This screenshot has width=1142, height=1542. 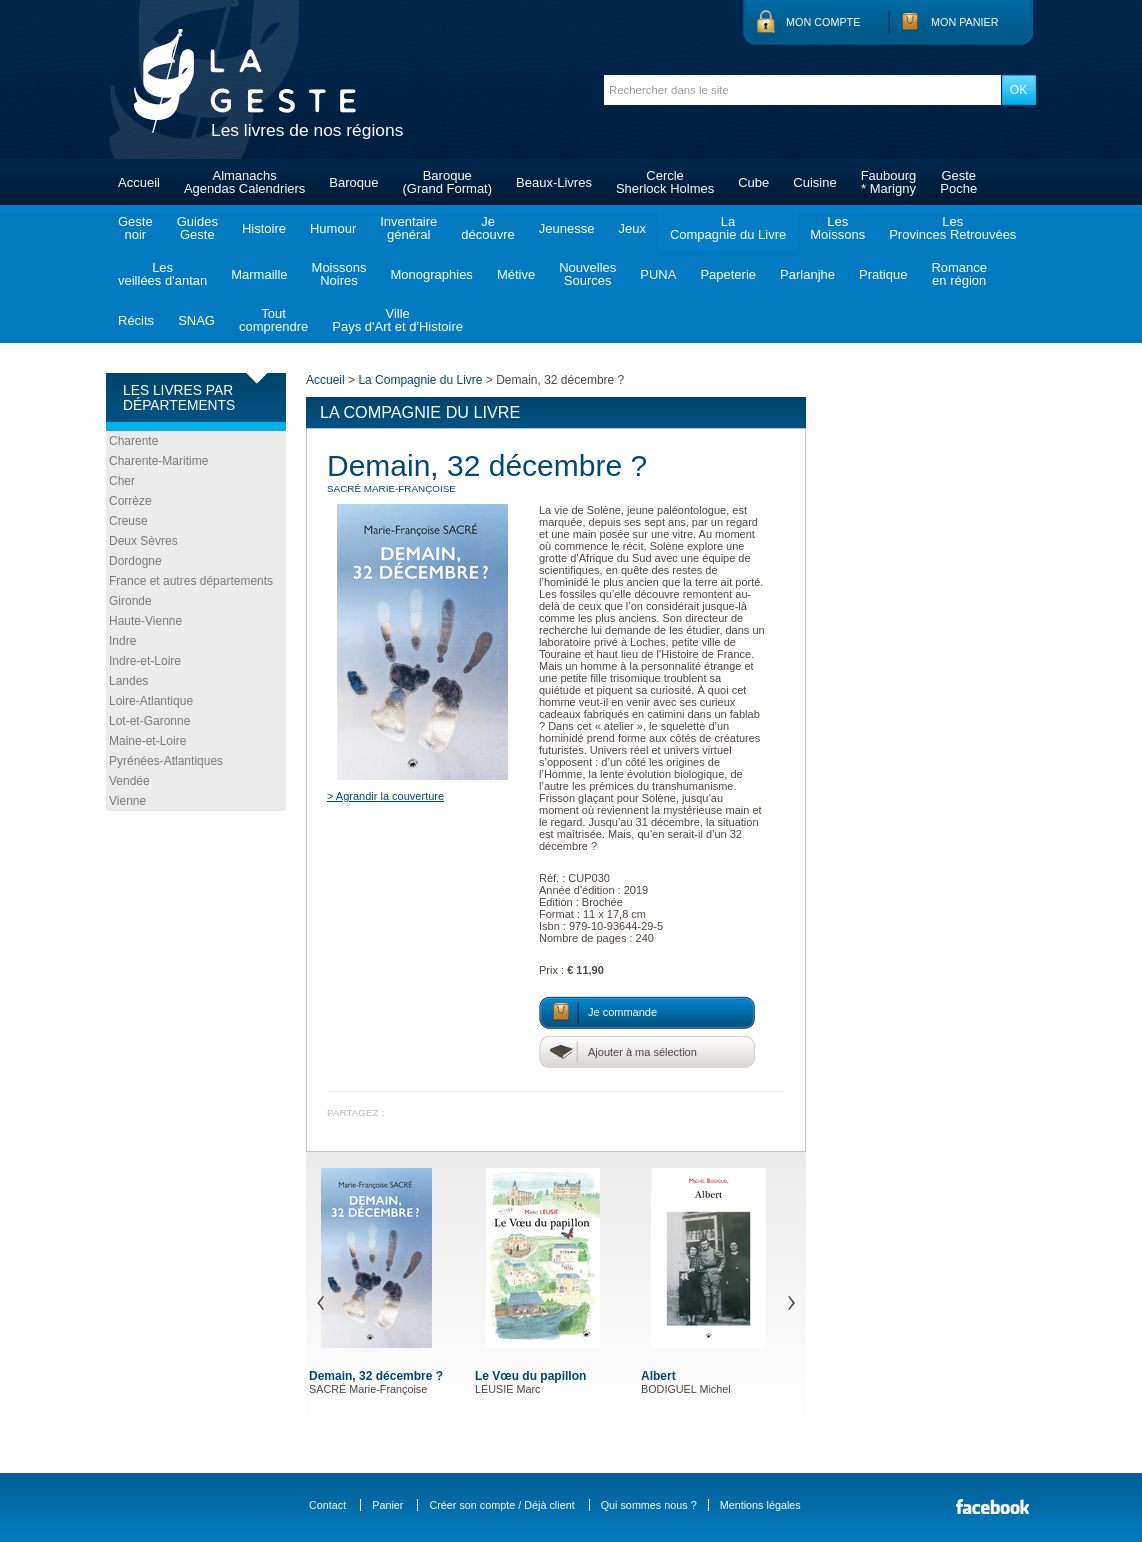 What do you see at coordinates (760, 1505) in the screenshot?
I see `Mentions légales` at bounding box center [760, 1505].